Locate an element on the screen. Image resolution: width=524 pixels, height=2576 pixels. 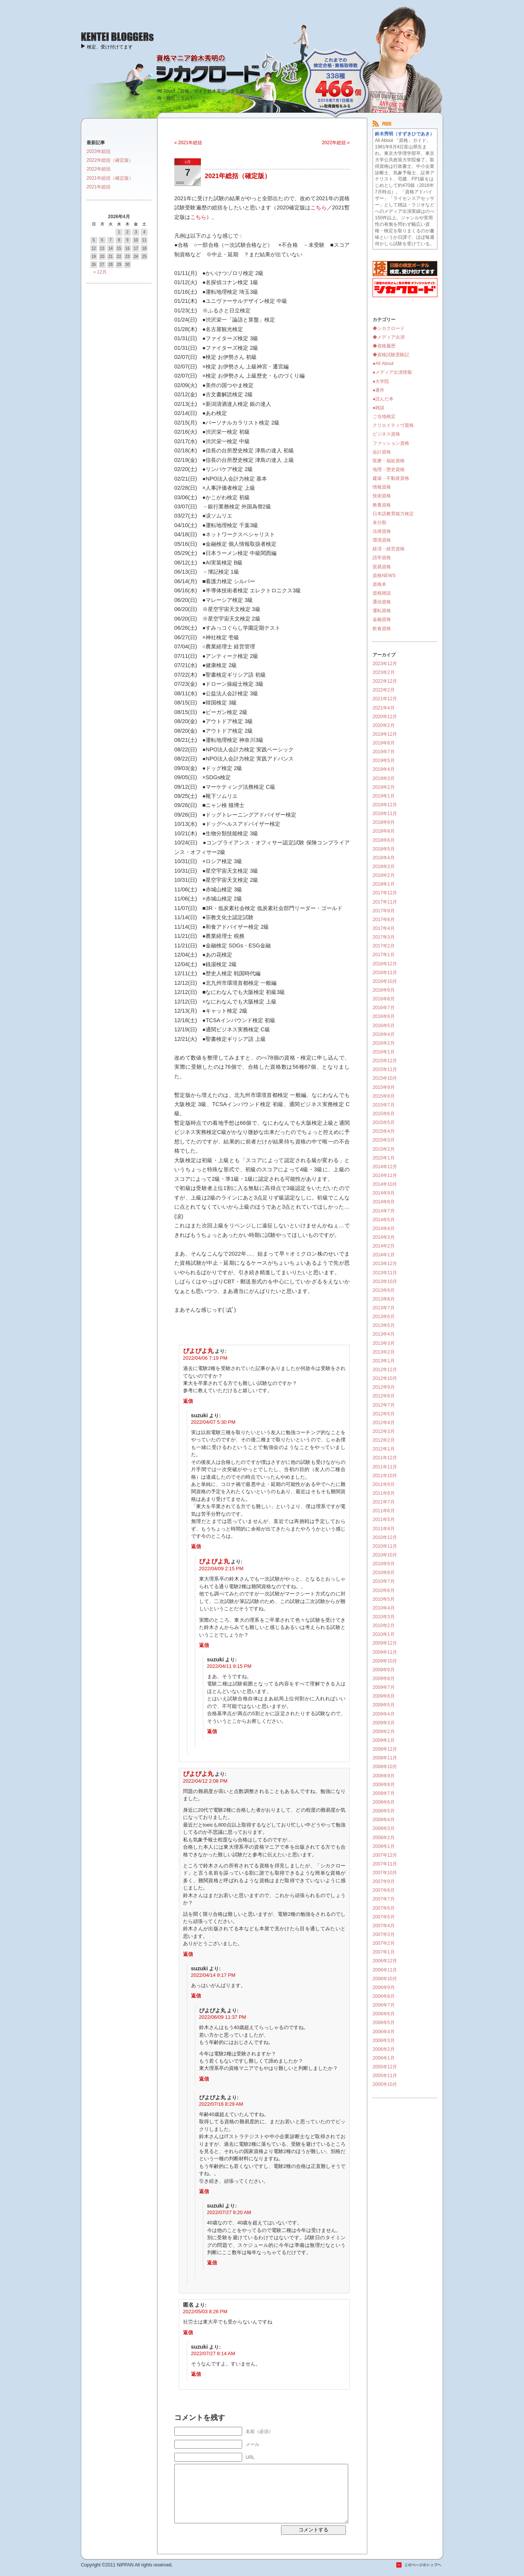
◆シカクロード is located at coordinates (389, 328).